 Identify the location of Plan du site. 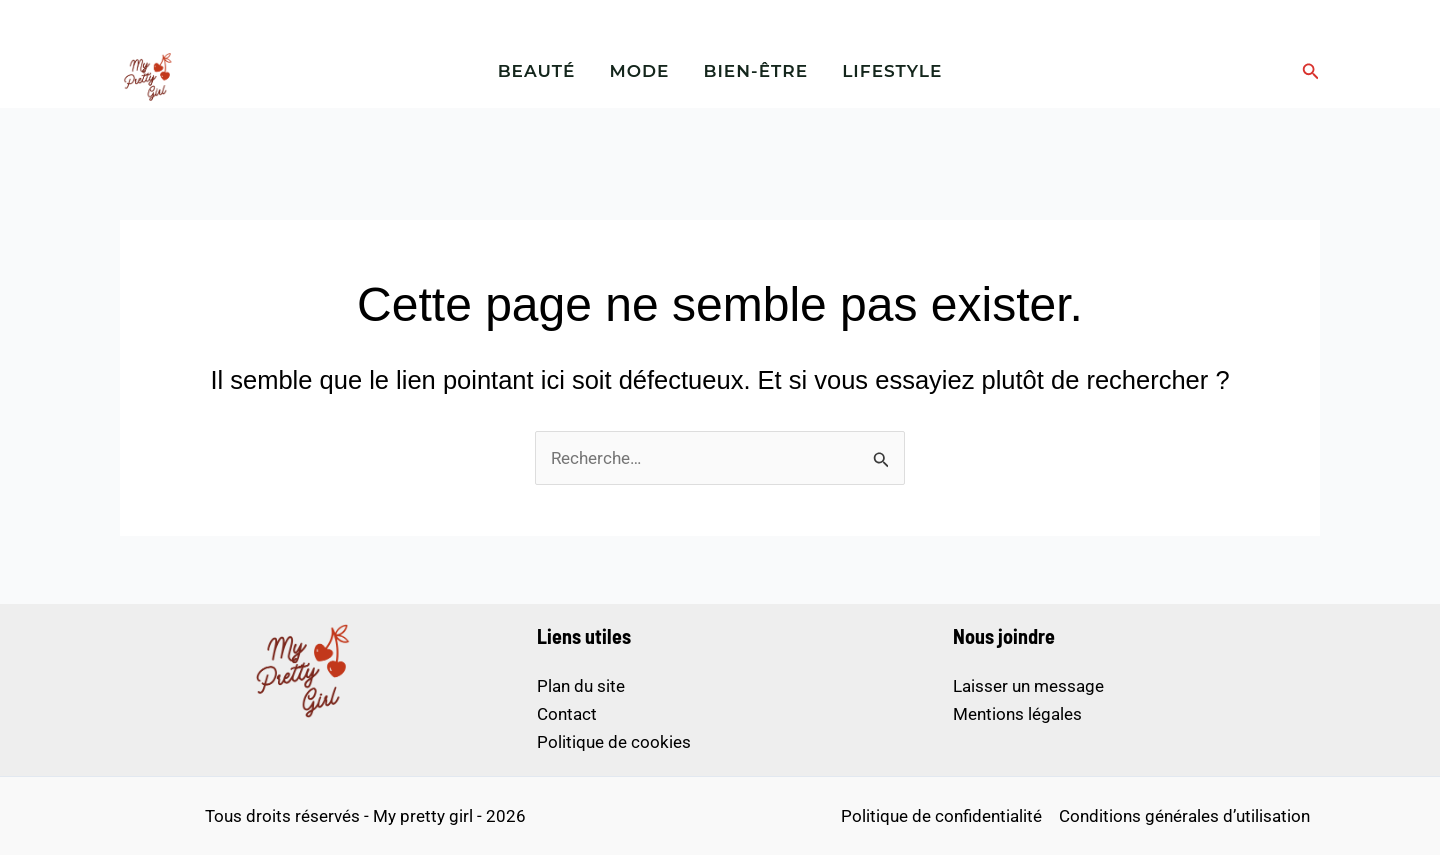
(581, 686).